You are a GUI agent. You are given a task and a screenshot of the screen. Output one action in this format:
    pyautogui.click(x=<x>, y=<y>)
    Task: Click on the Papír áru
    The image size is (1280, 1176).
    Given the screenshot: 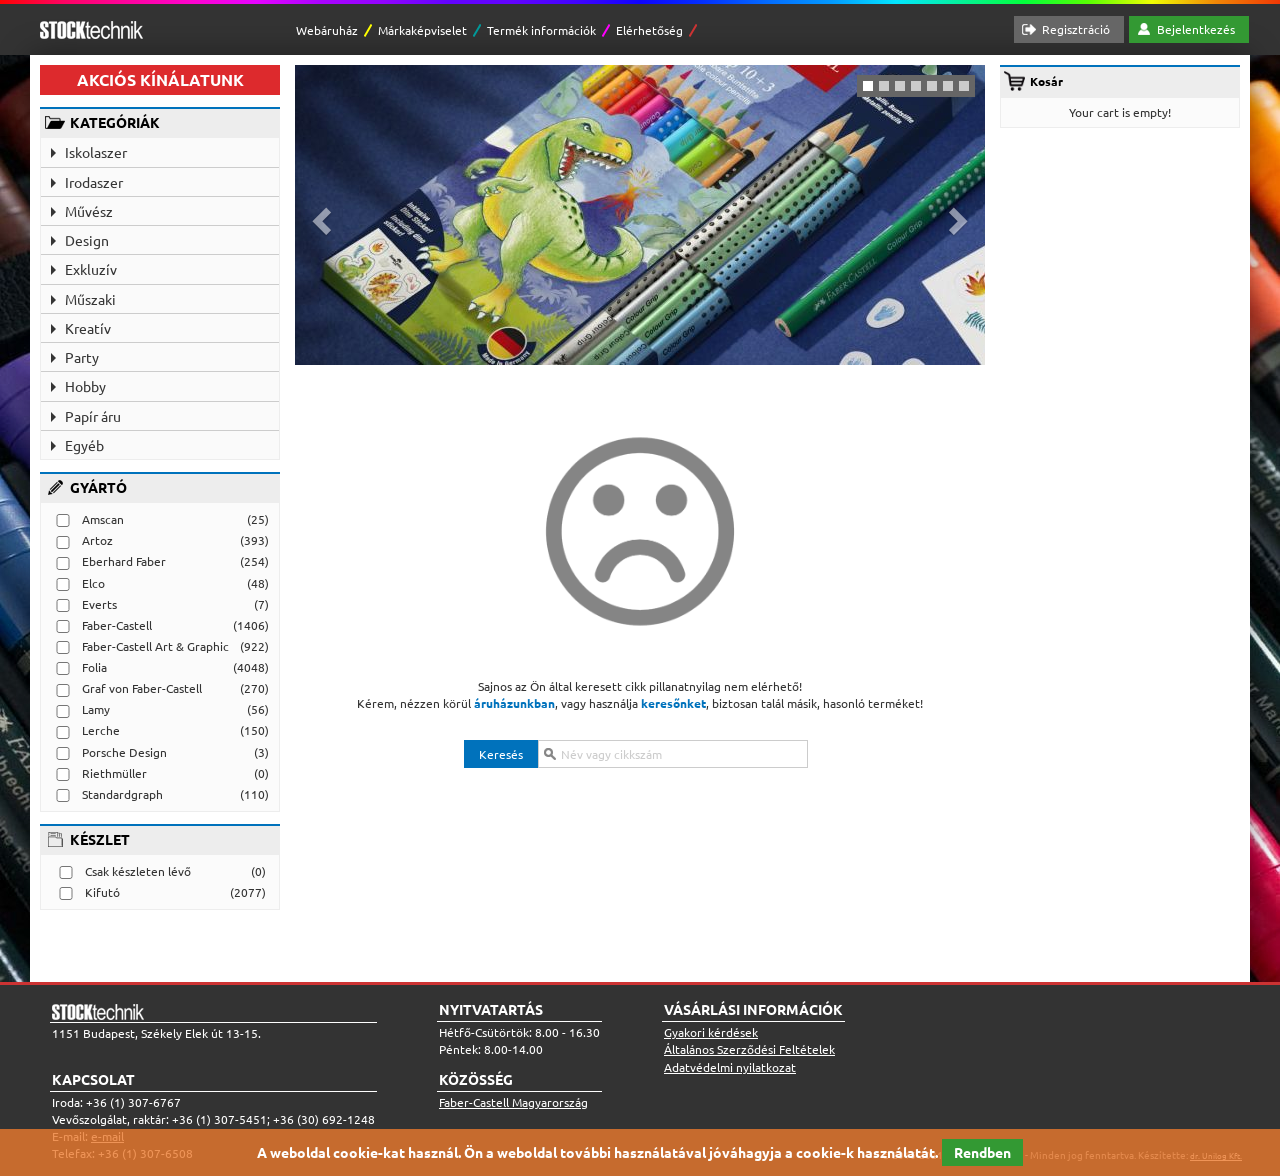 What is the action you would take?
    pyautogui.click(x=93, y=416)
    